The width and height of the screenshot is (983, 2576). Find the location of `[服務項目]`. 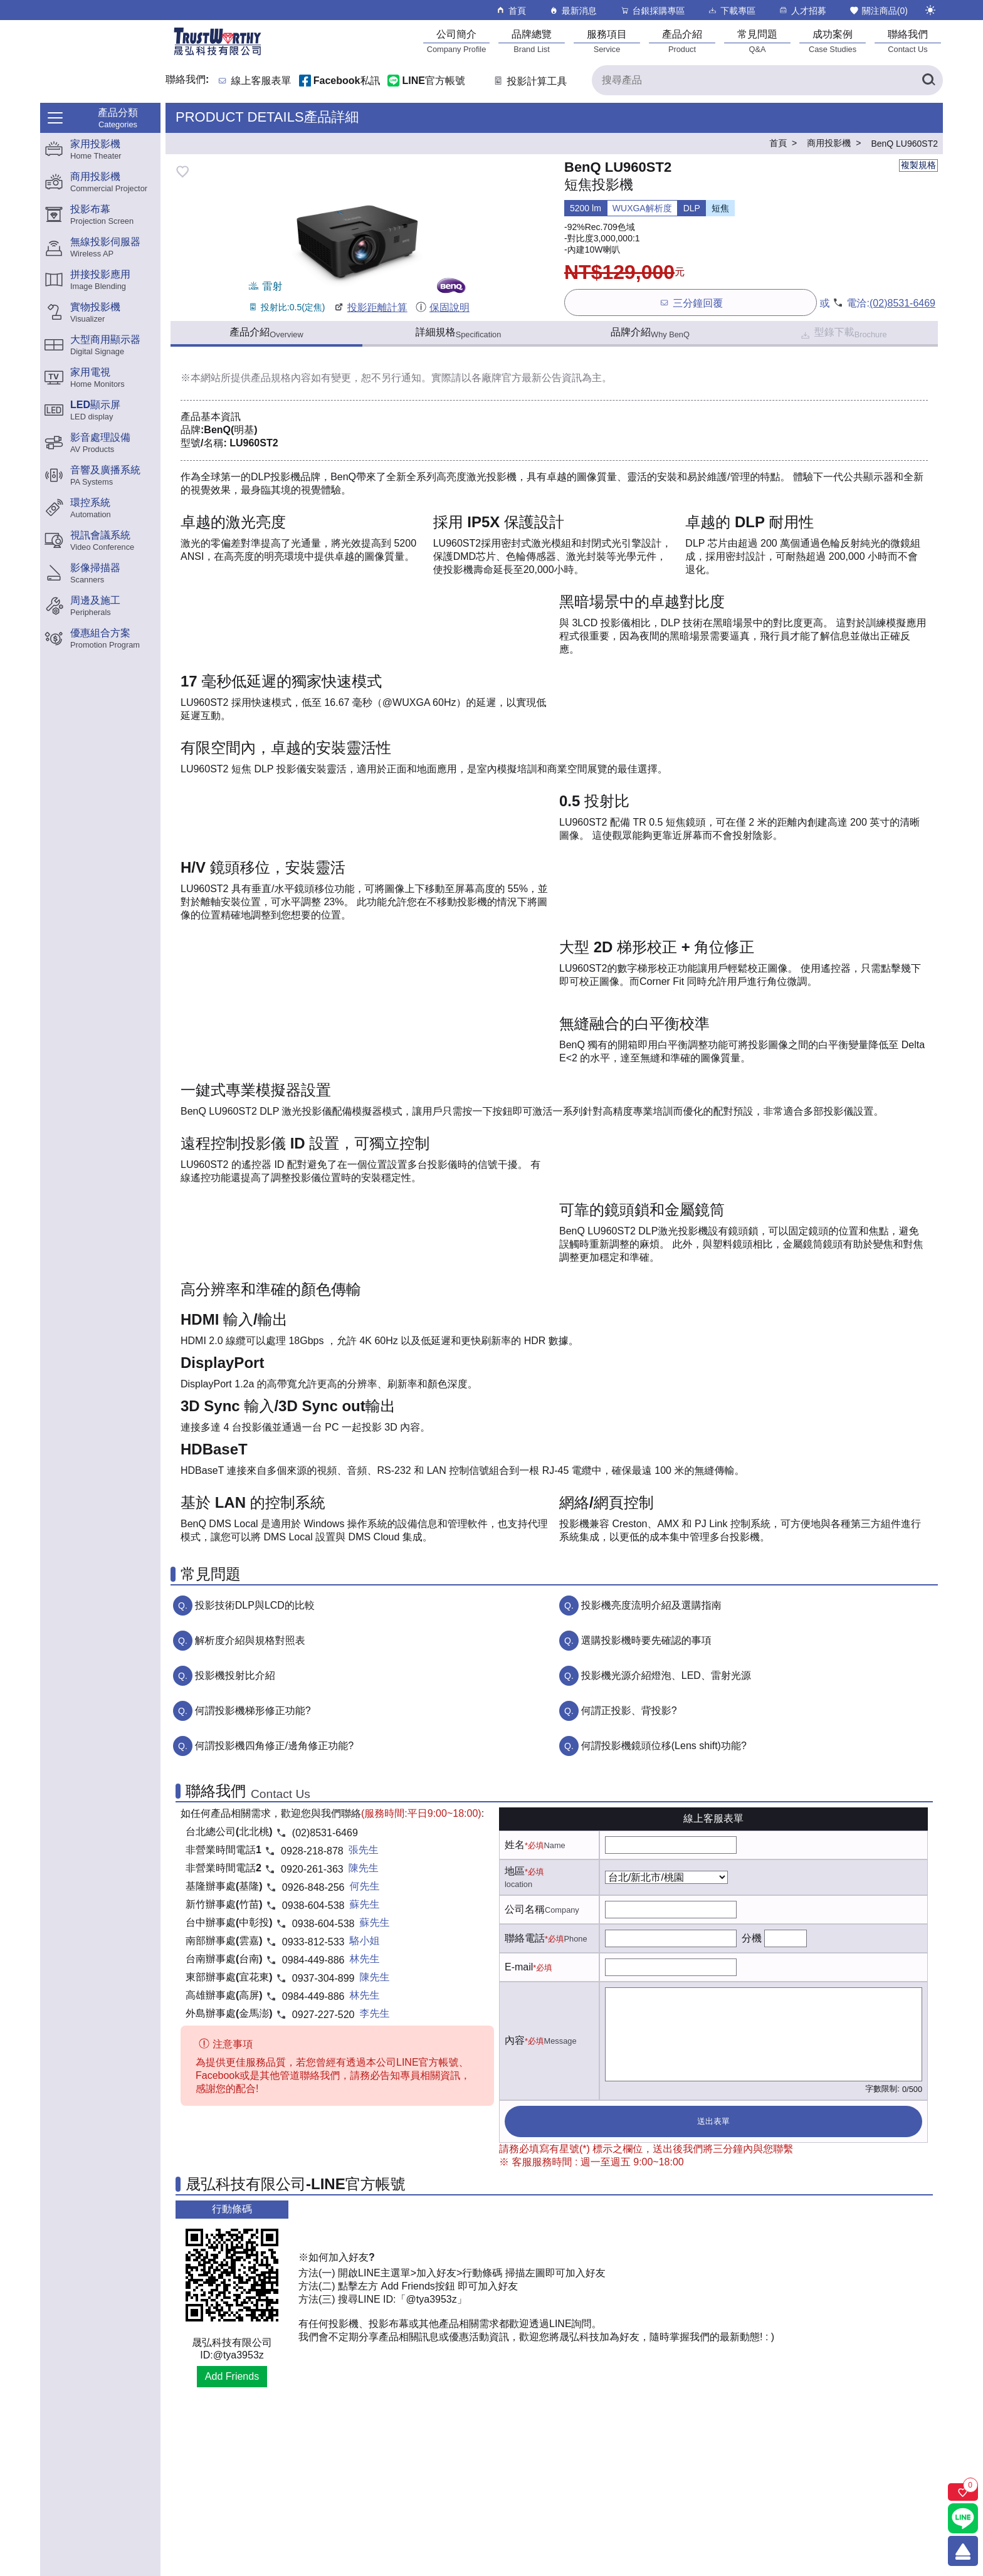

[服務項目] is located at coordinates (607, 41).